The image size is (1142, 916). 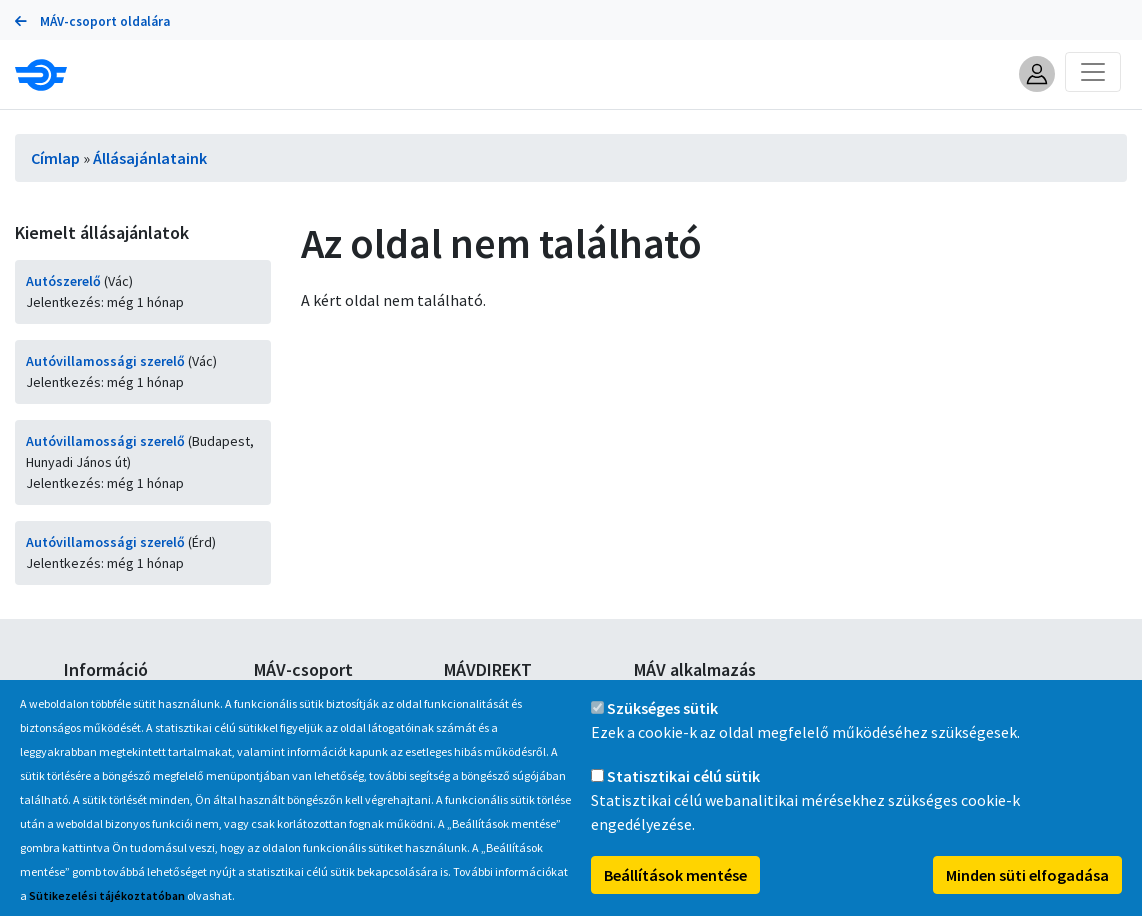 What do you see at coordinates (1027, 889) in the screenshot?
I see `Minden süti elfogadása` at bounding box center [1027, 889].